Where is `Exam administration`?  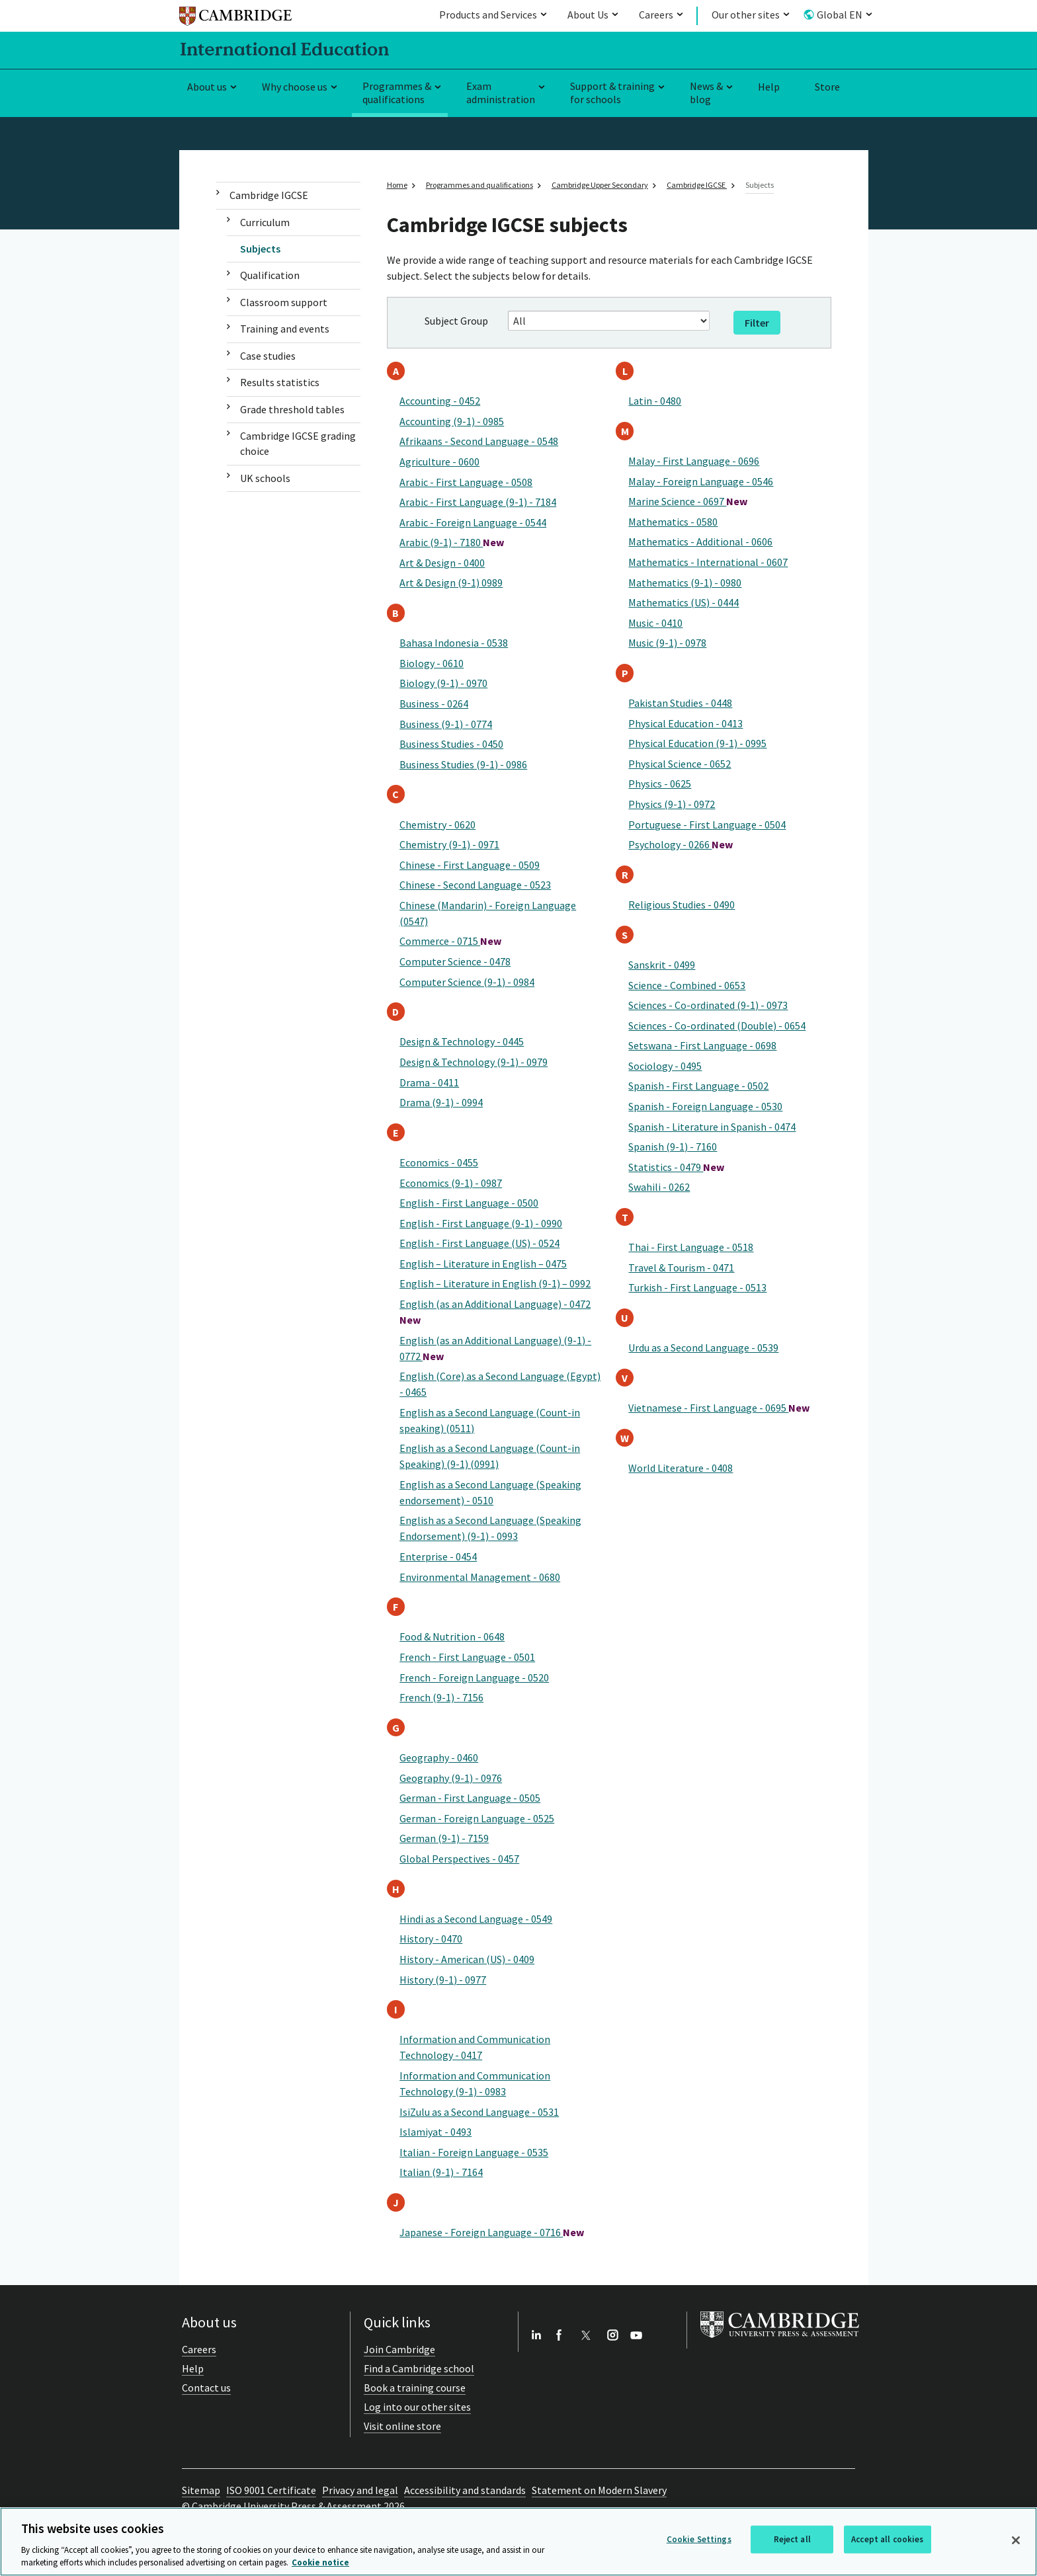 Exam administration is located at coordinates (500, 92).